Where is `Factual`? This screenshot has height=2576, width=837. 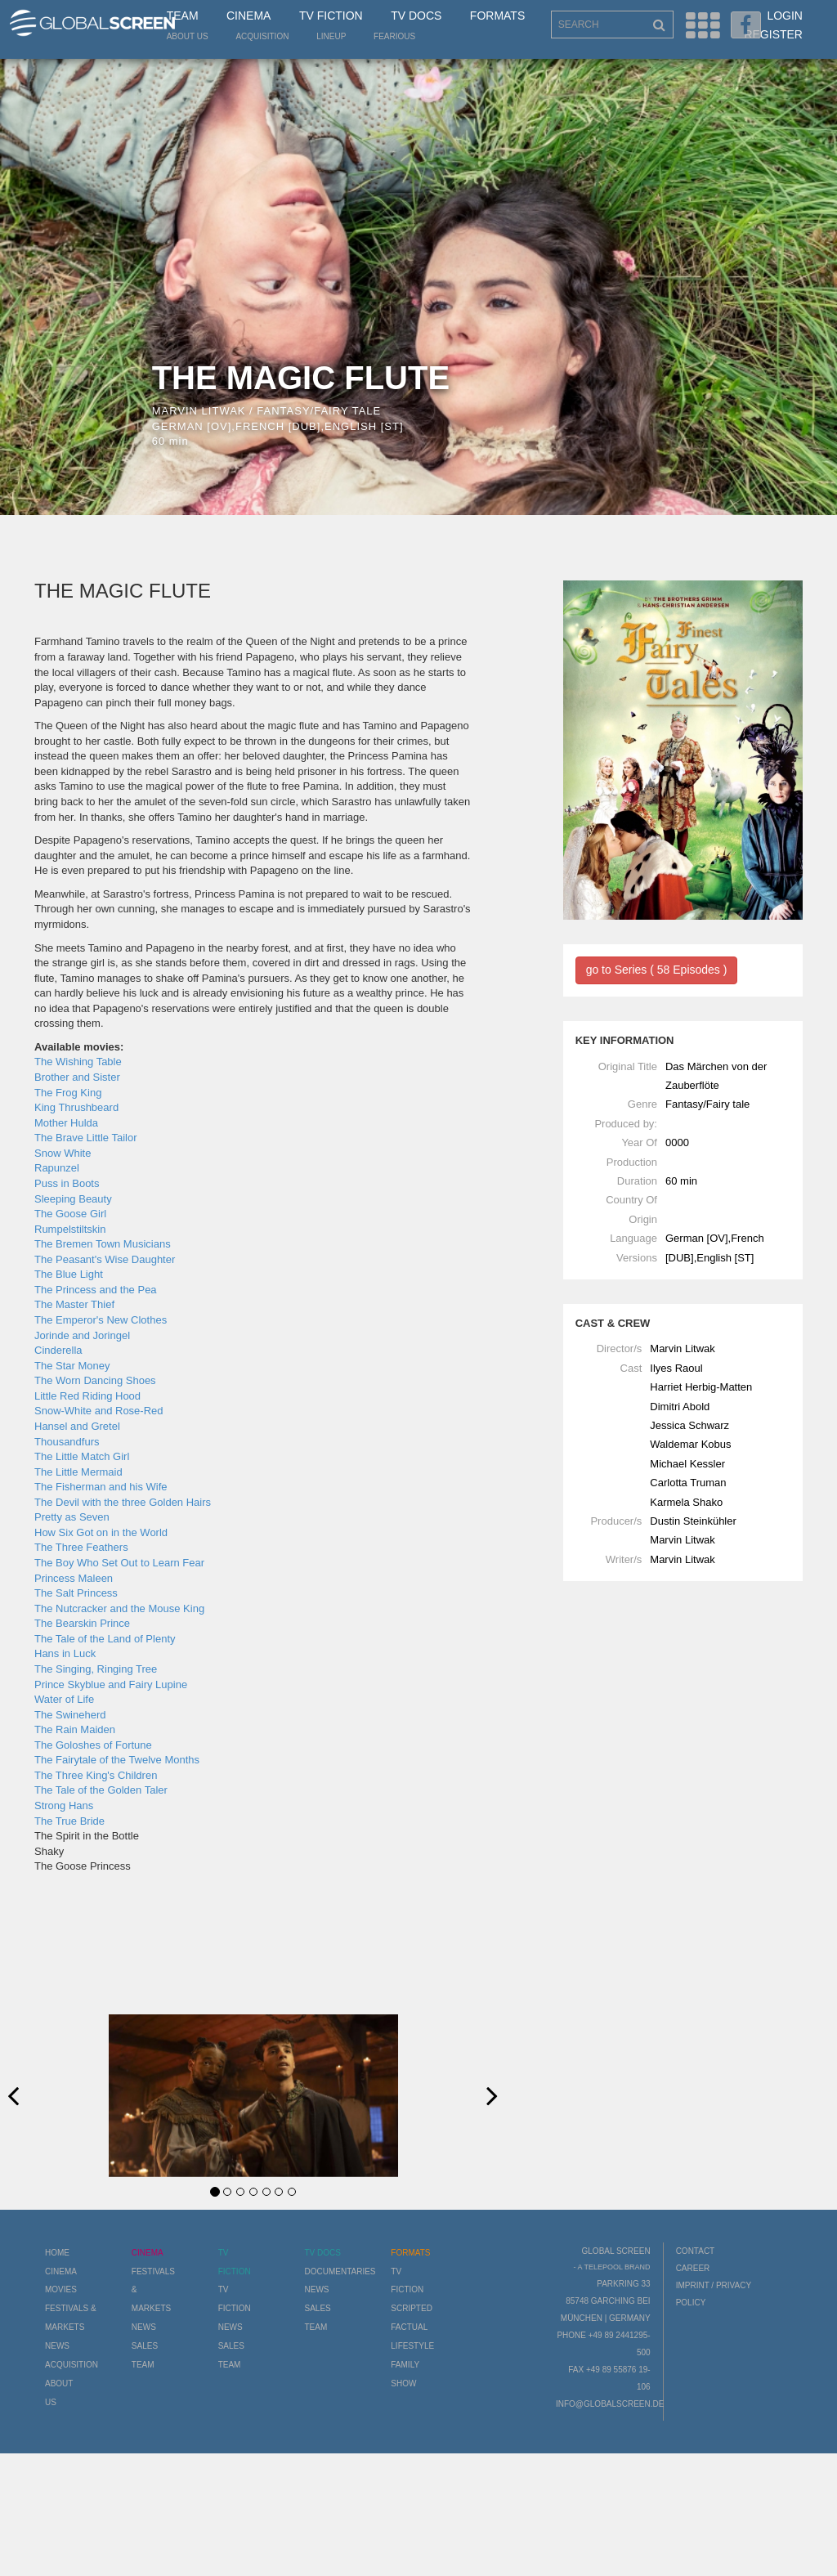 Factual is located at coordinates (409, 2327).